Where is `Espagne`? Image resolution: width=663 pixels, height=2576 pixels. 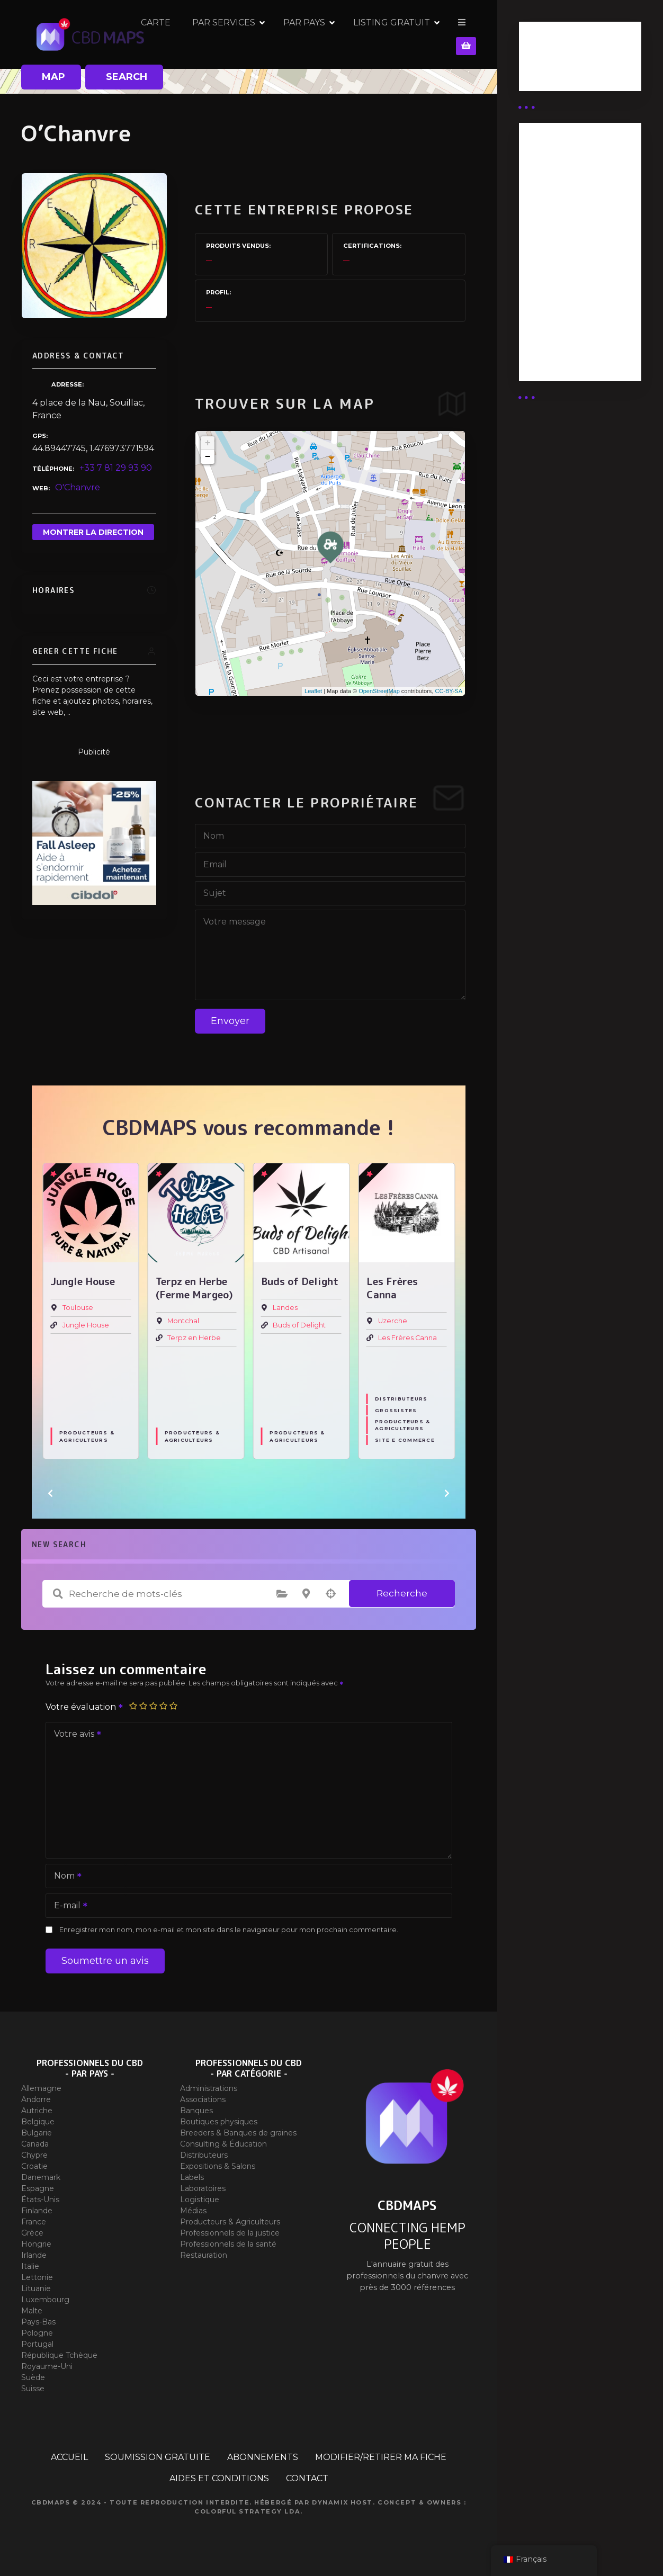 Espagne is located at coordinates (37, 2188).